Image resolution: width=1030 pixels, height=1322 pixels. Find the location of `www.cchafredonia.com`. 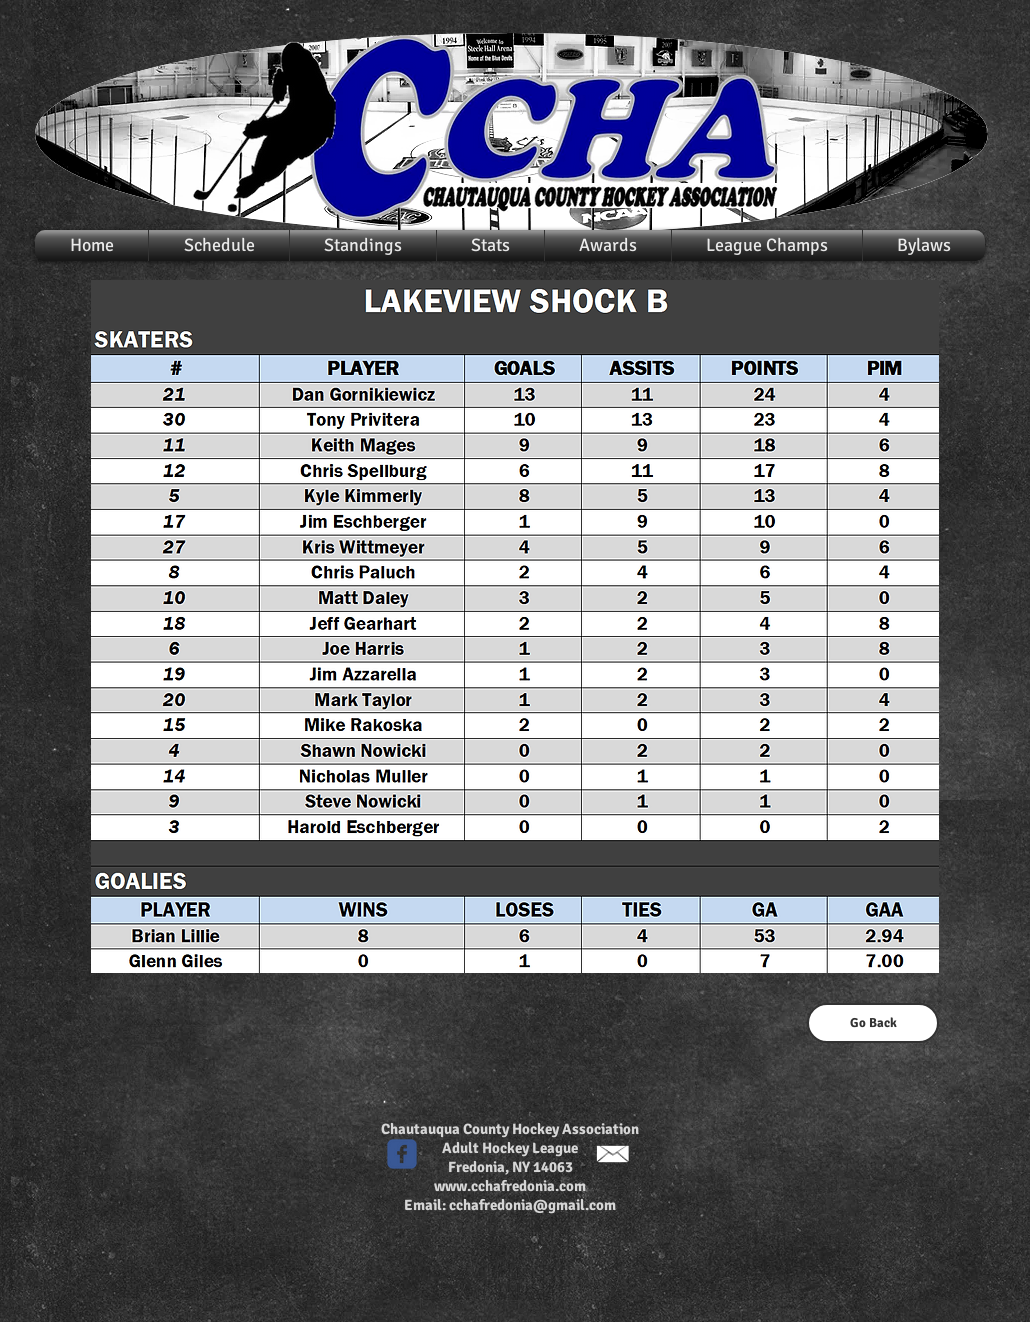

www.cchafredonia.com is located at coordinates (510, 1186).